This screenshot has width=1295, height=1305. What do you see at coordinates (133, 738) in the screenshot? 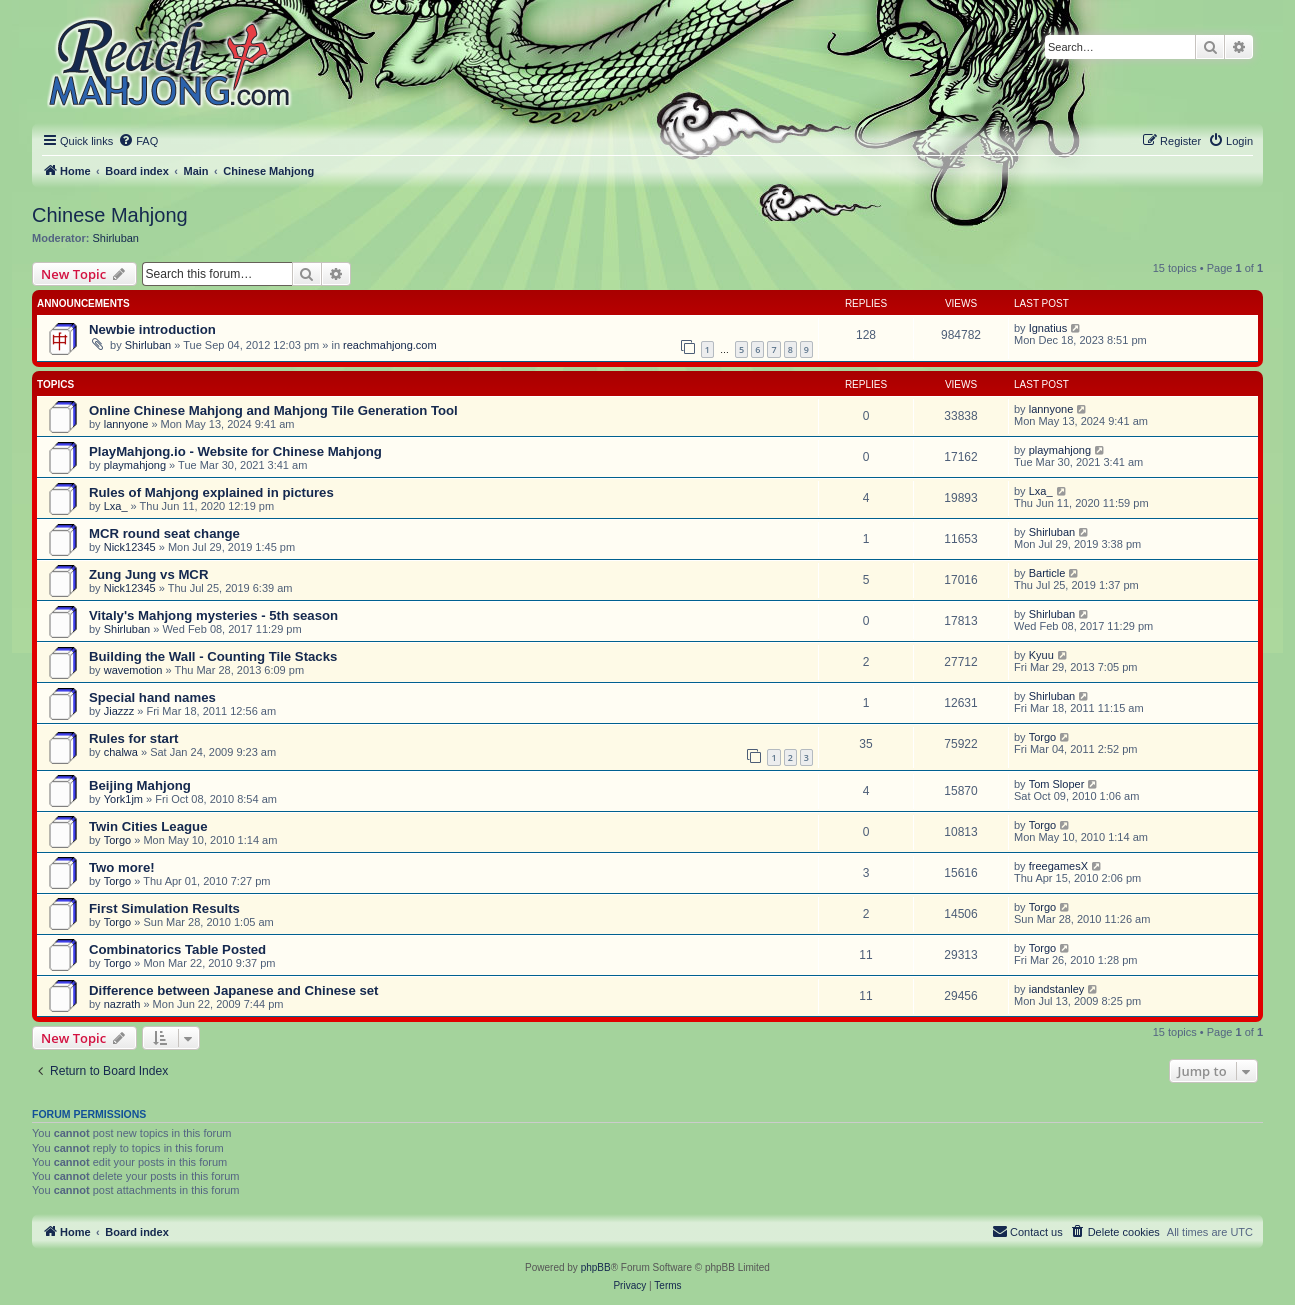
I see `Rules for start` at bounding box center [133, 738].